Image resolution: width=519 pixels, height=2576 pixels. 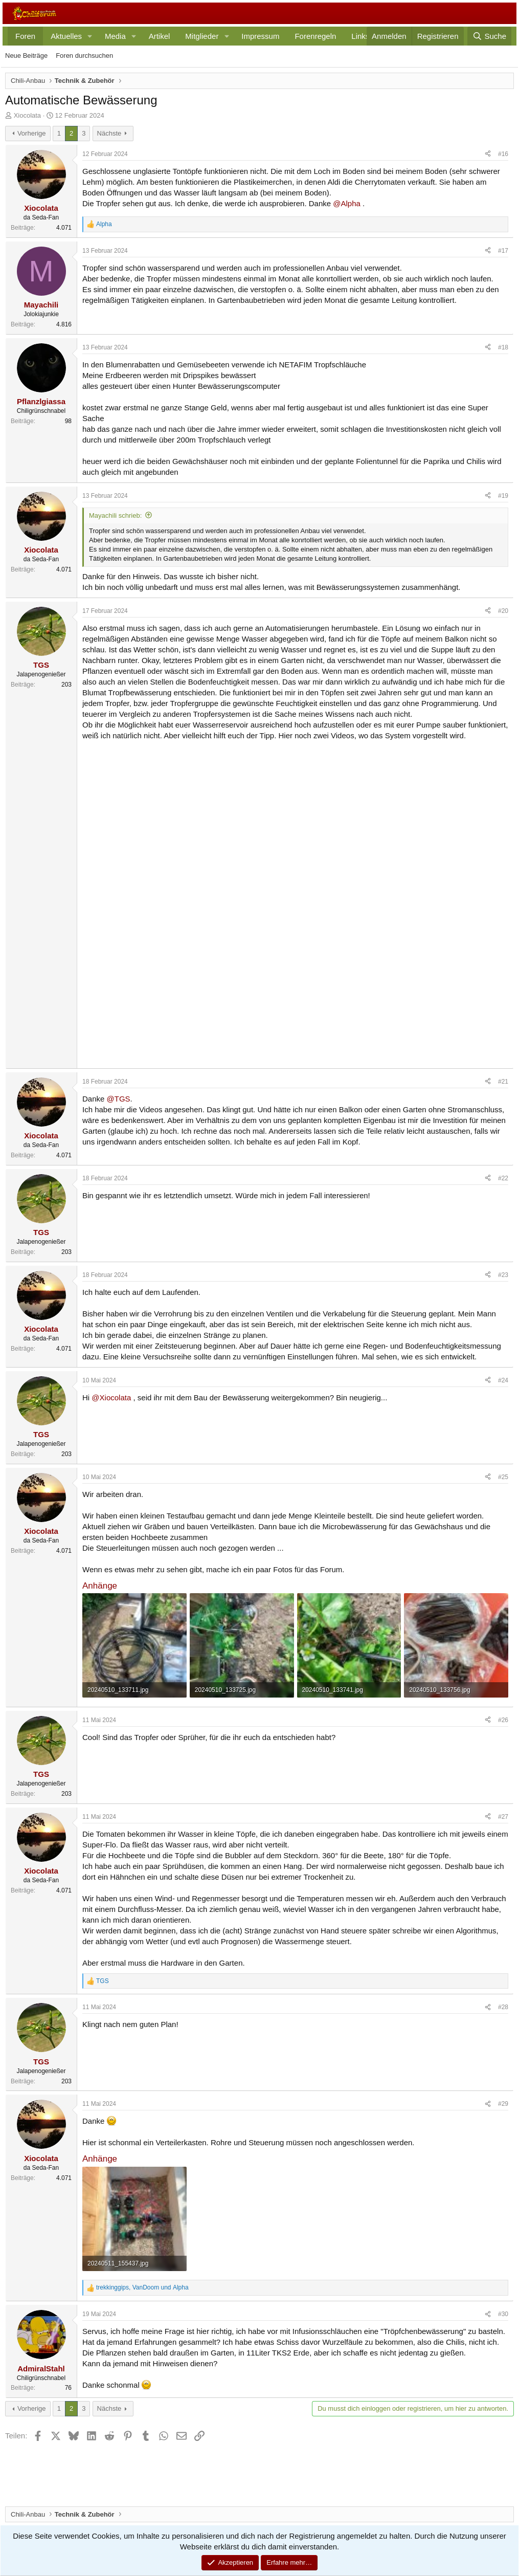 What do you see at coordinates (503, 2314) in the screenshot?
I see `#30` at bounding box center [503, 2314].